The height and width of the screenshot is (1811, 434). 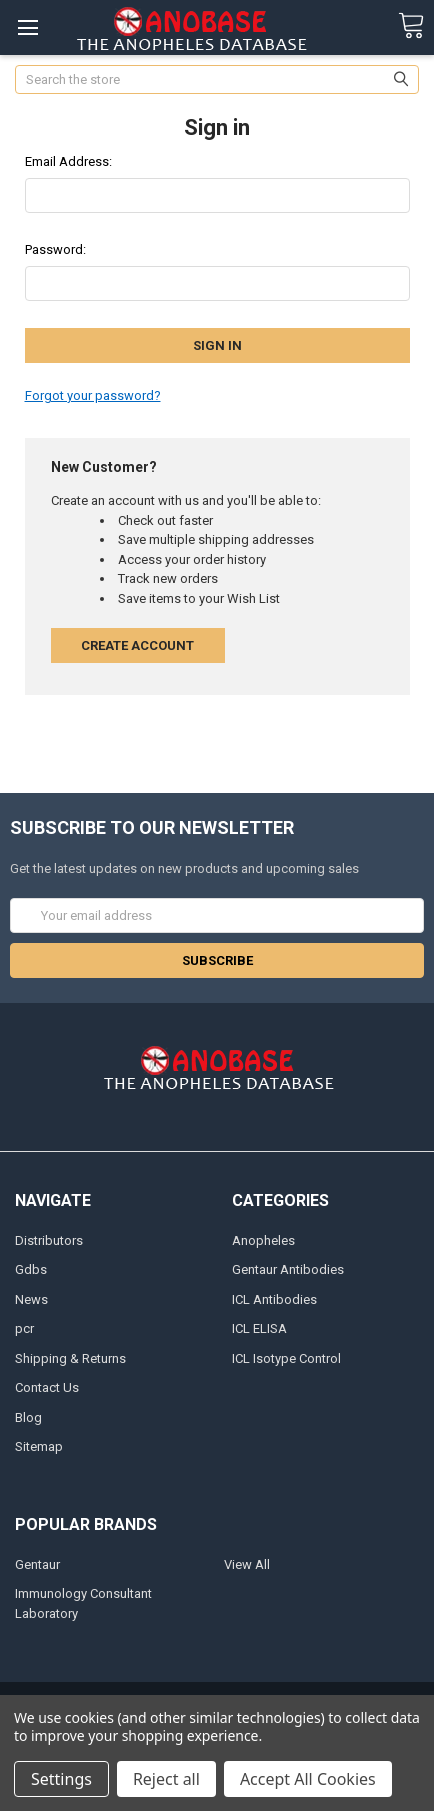 What do you see at coordinates (61, 1779) in the screenshot?
I see `Settings` at bounding box center [61, 1779].